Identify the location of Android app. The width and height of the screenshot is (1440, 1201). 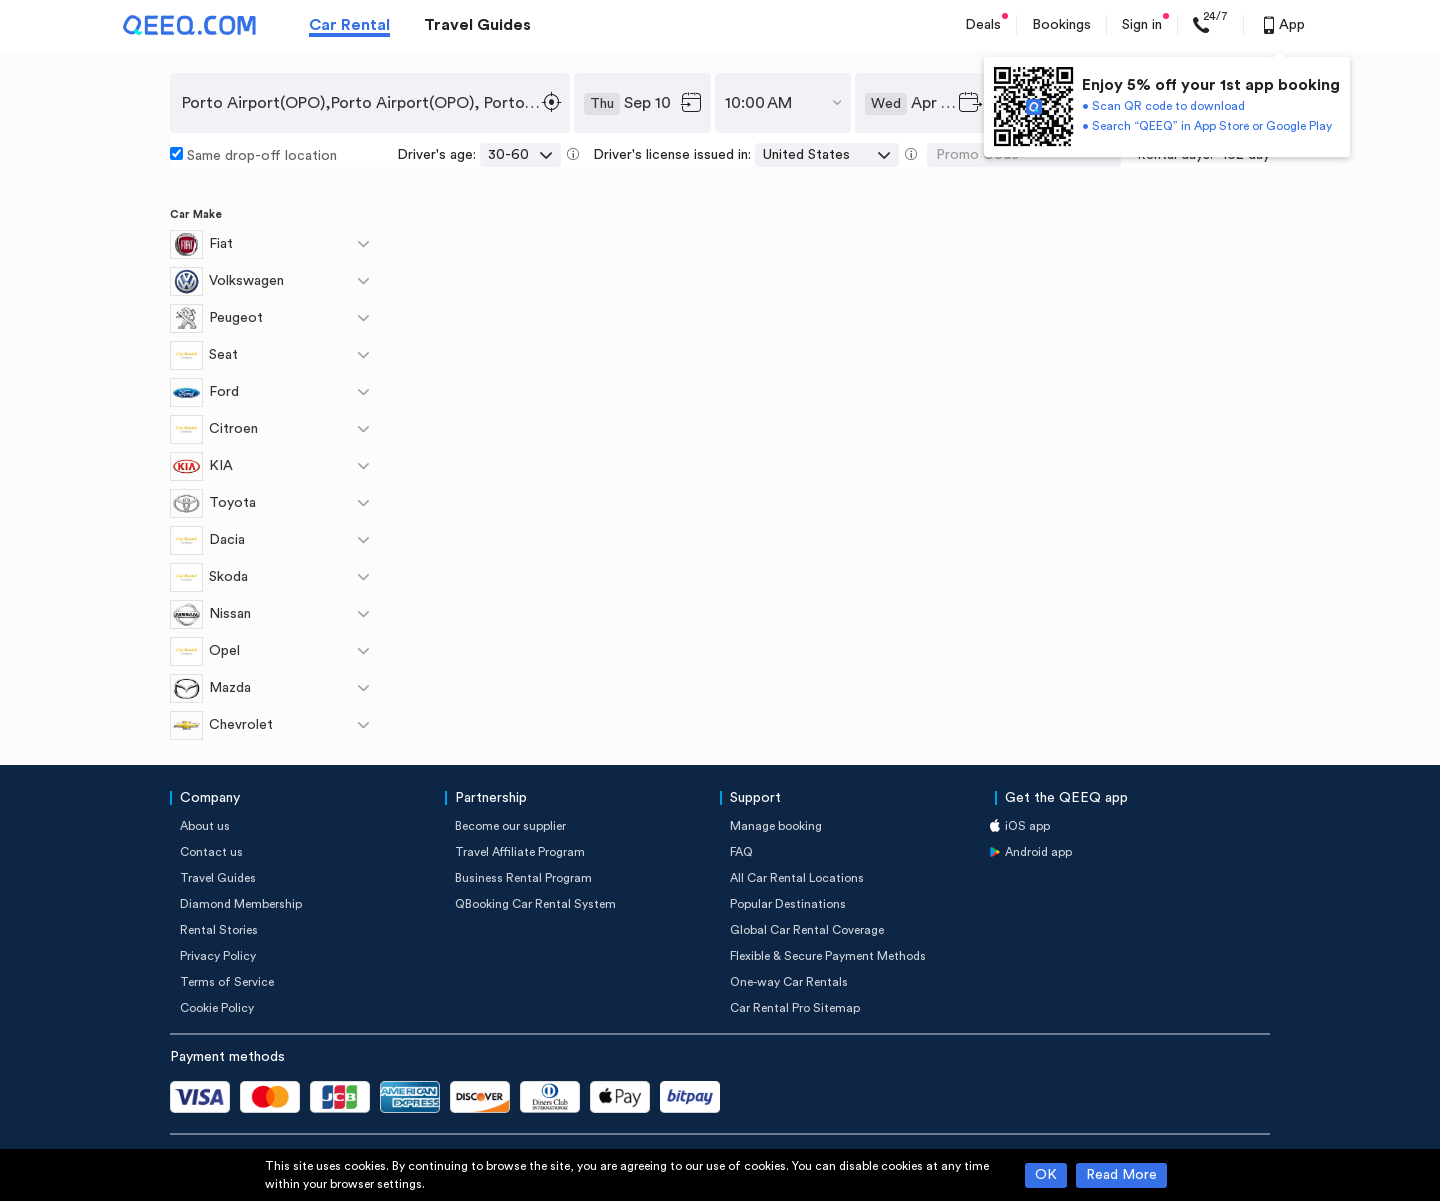
(1038, 852).